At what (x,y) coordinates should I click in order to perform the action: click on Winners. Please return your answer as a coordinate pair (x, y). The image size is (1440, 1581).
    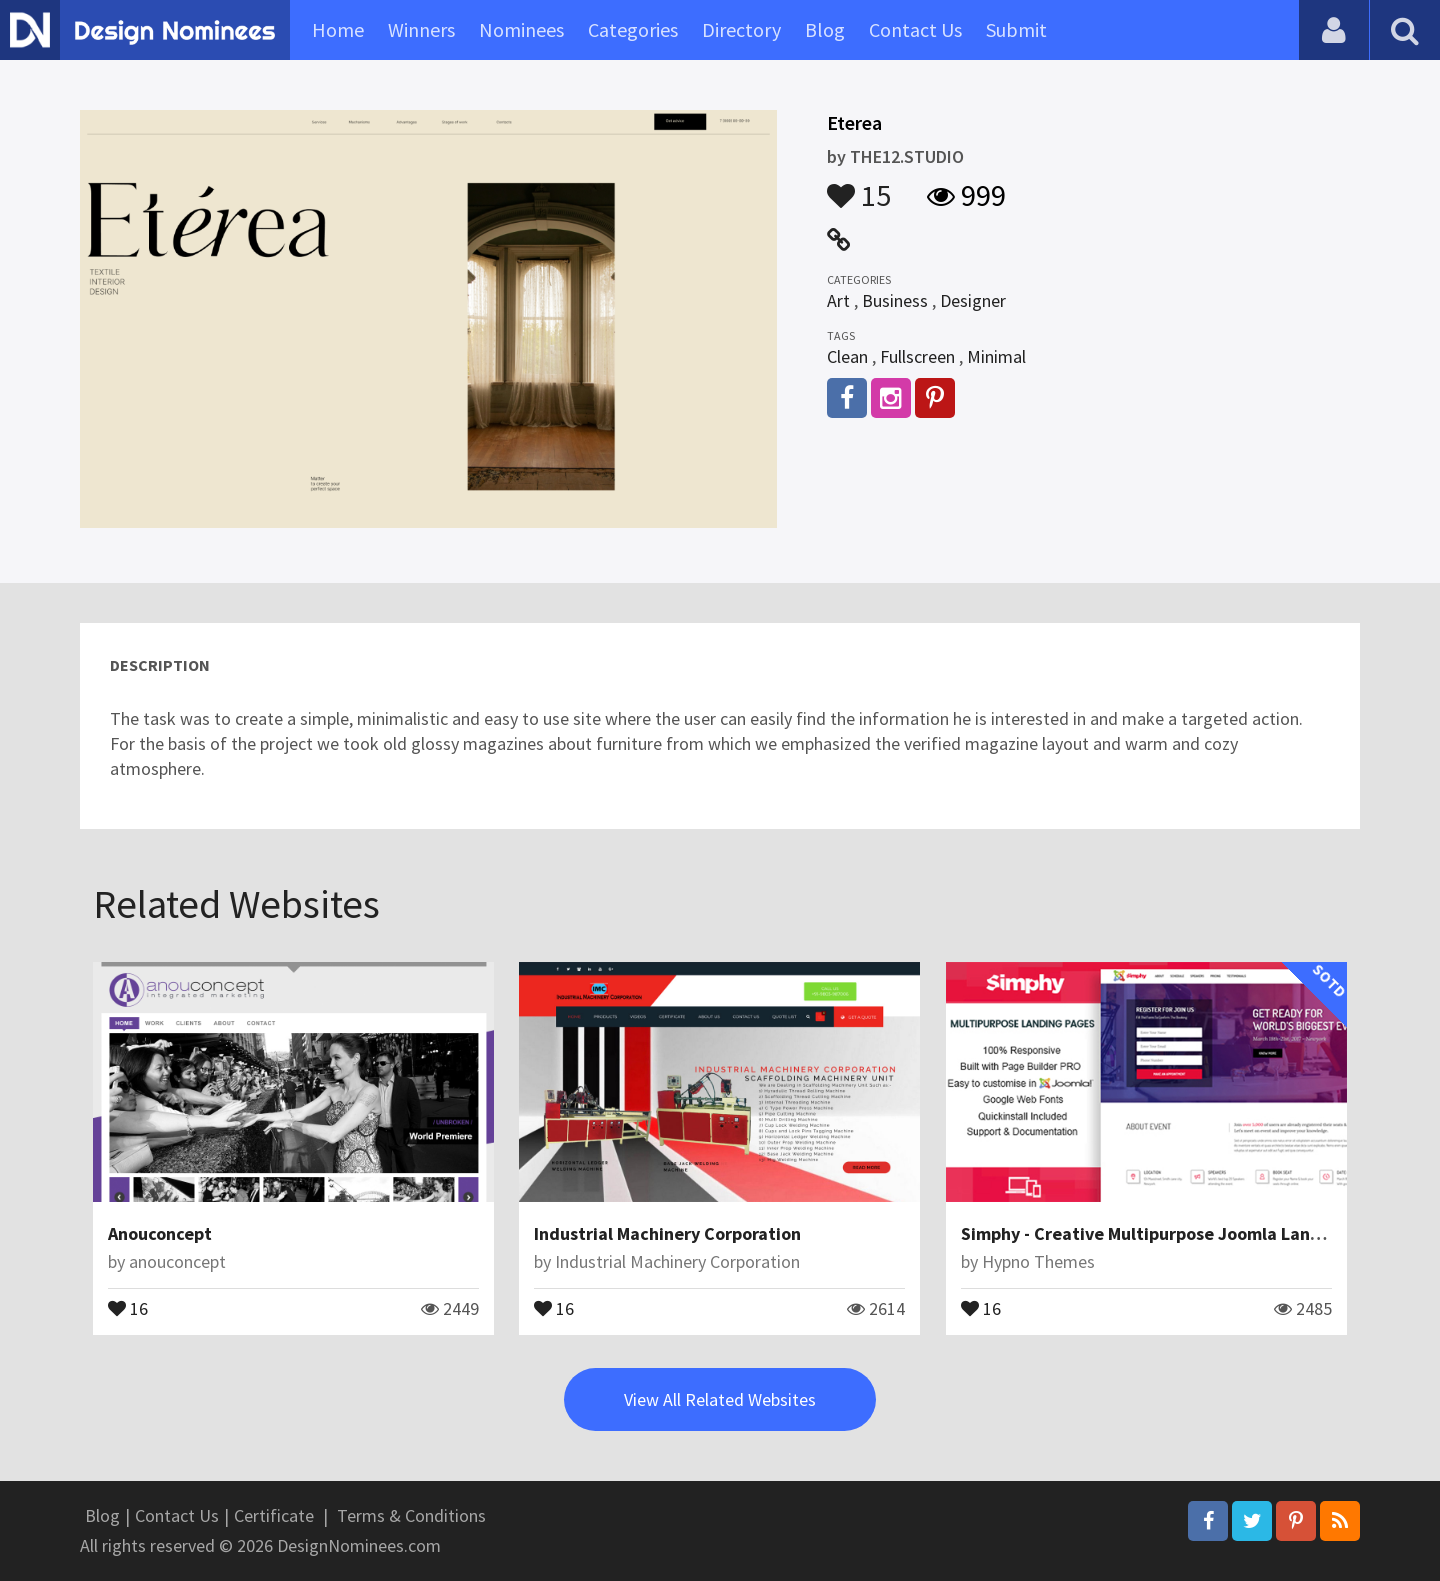
    Looking at the image, I should click on (421, 29).